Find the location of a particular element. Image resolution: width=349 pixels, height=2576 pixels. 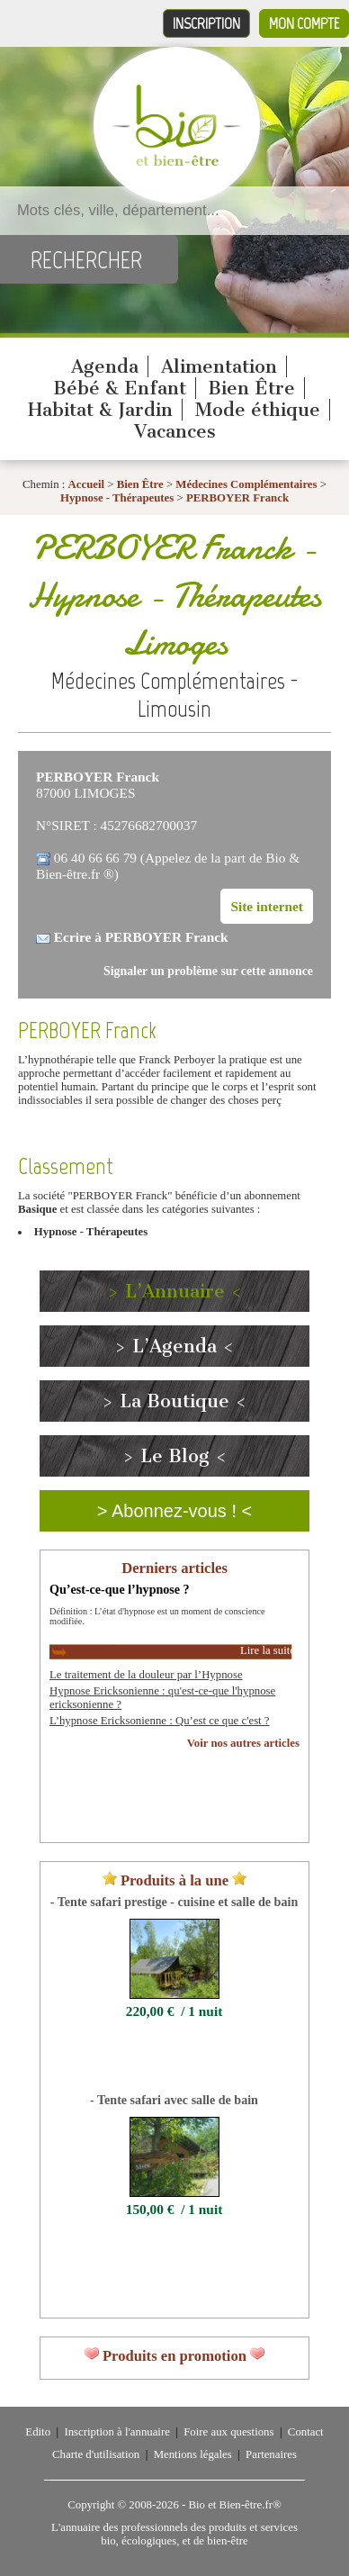

Vacances is located at coordinates (175, 431).